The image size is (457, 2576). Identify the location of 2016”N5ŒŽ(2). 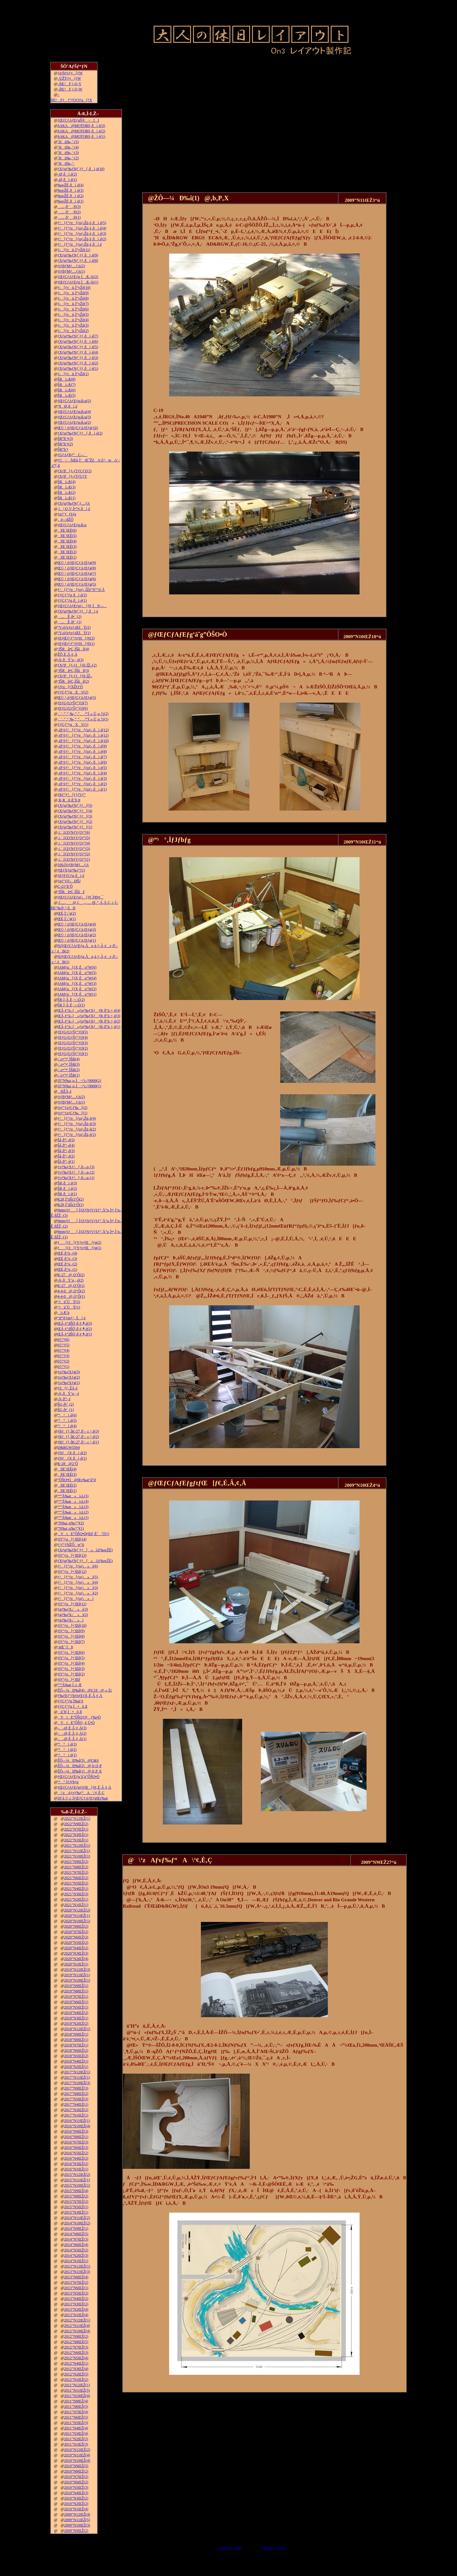
(76, 2153).